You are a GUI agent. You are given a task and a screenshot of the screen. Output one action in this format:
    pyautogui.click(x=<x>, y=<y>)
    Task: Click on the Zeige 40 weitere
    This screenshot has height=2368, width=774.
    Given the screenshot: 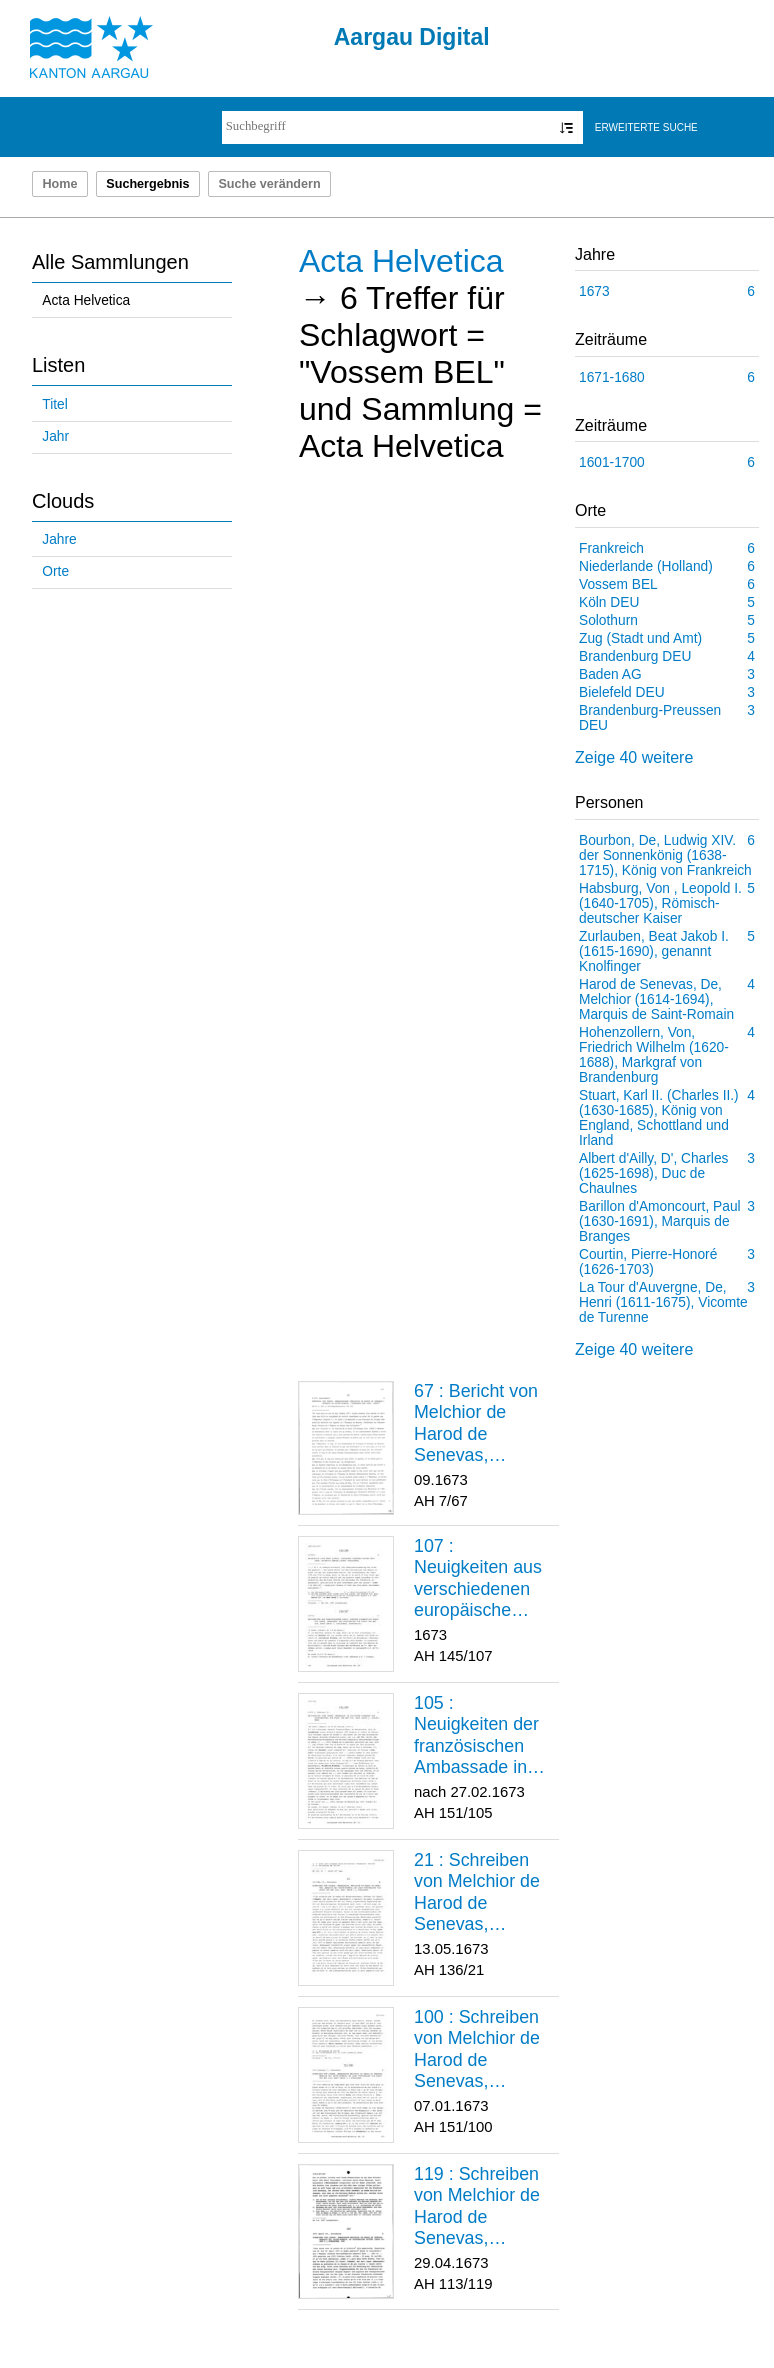 What is the action you would take?
    pyautogui.click(x=634, y=757)
    